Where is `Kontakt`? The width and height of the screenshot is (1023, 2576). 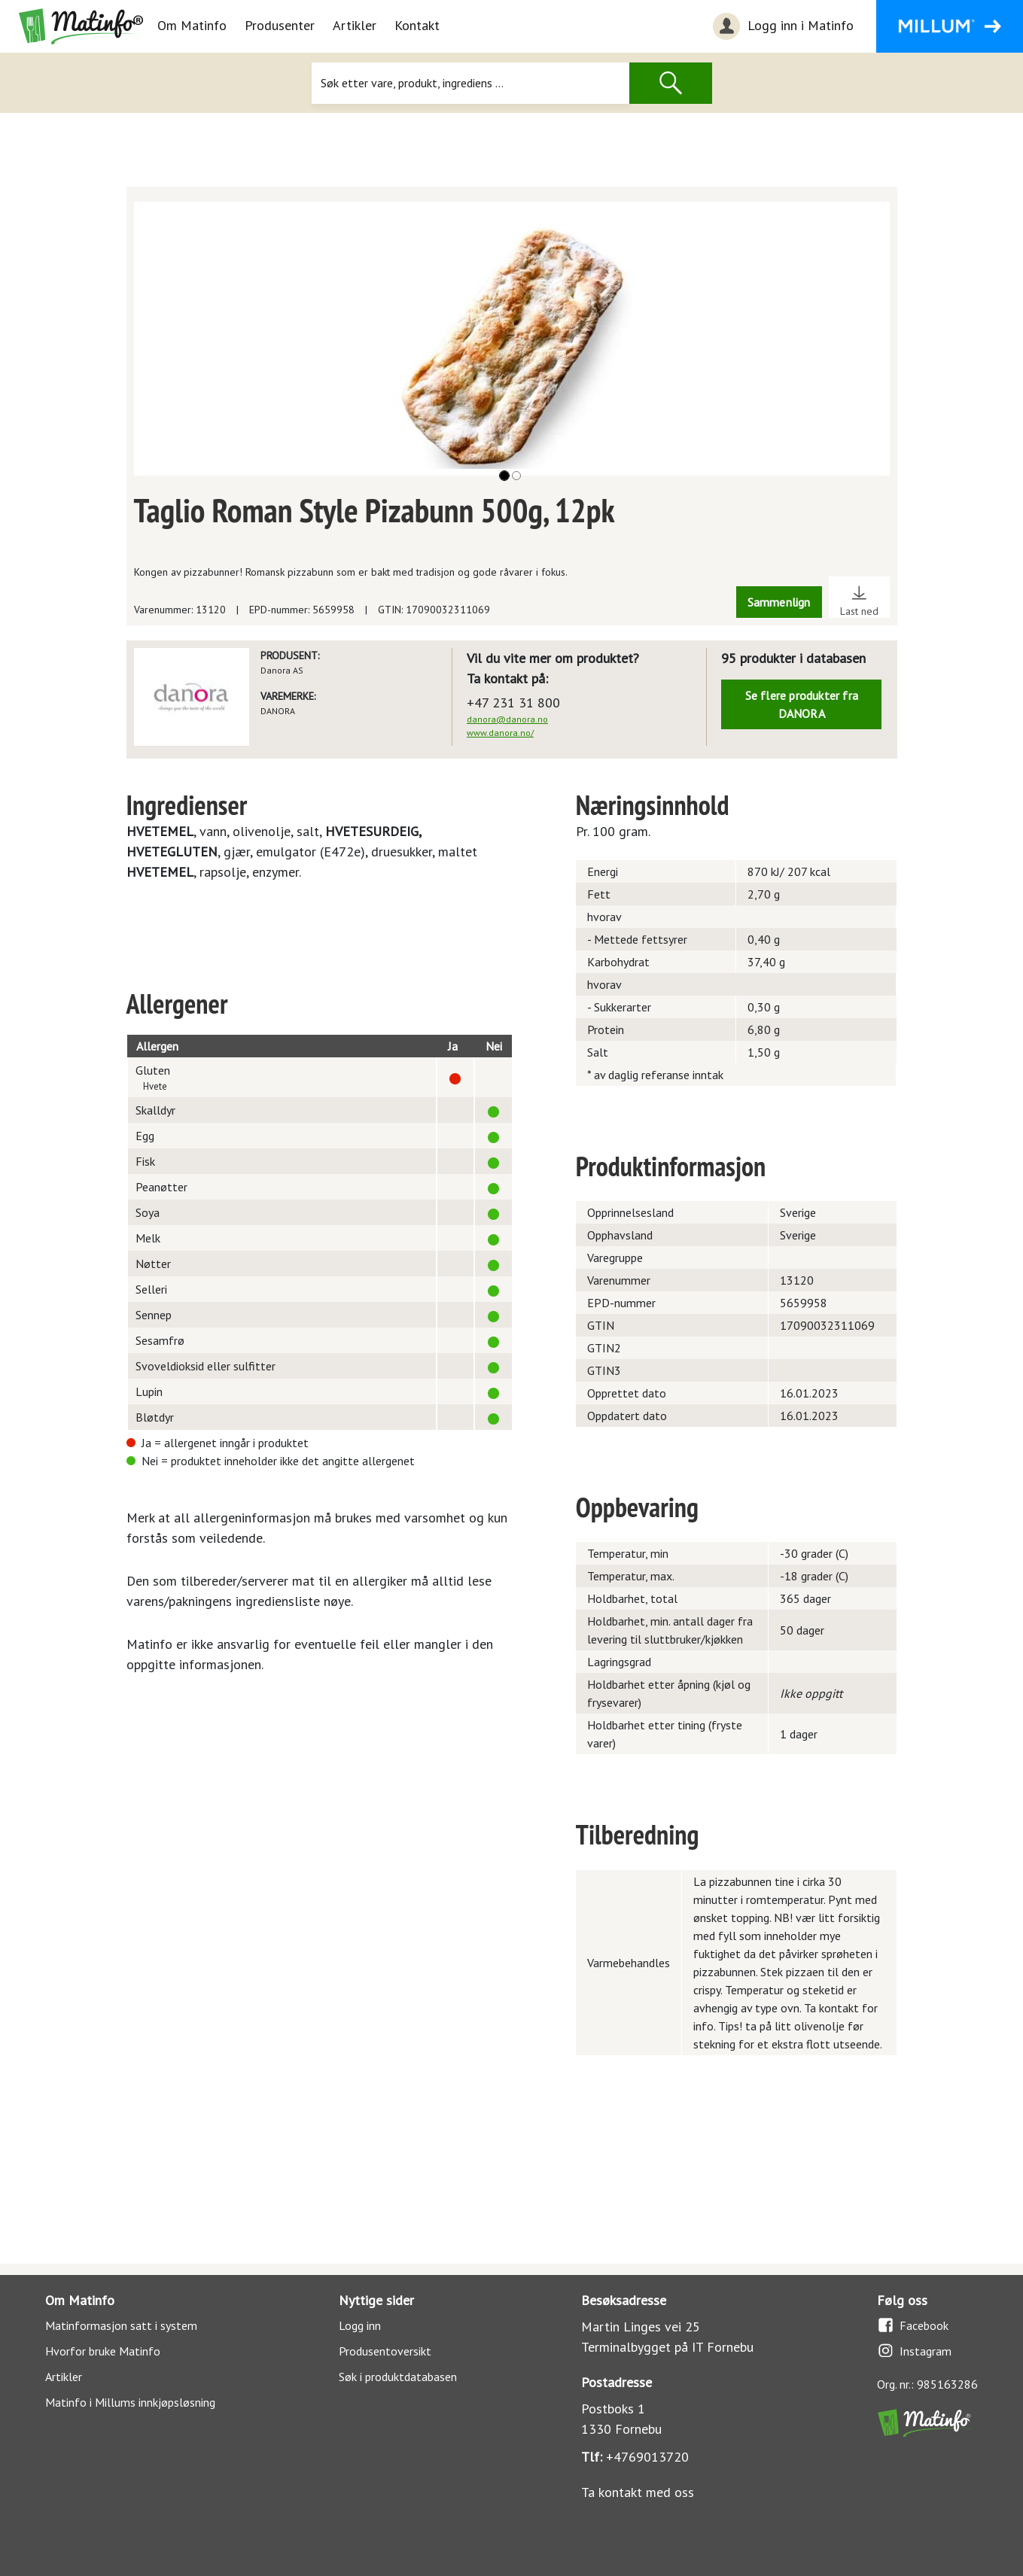 Kontakt is located at coordinates (417, 25).